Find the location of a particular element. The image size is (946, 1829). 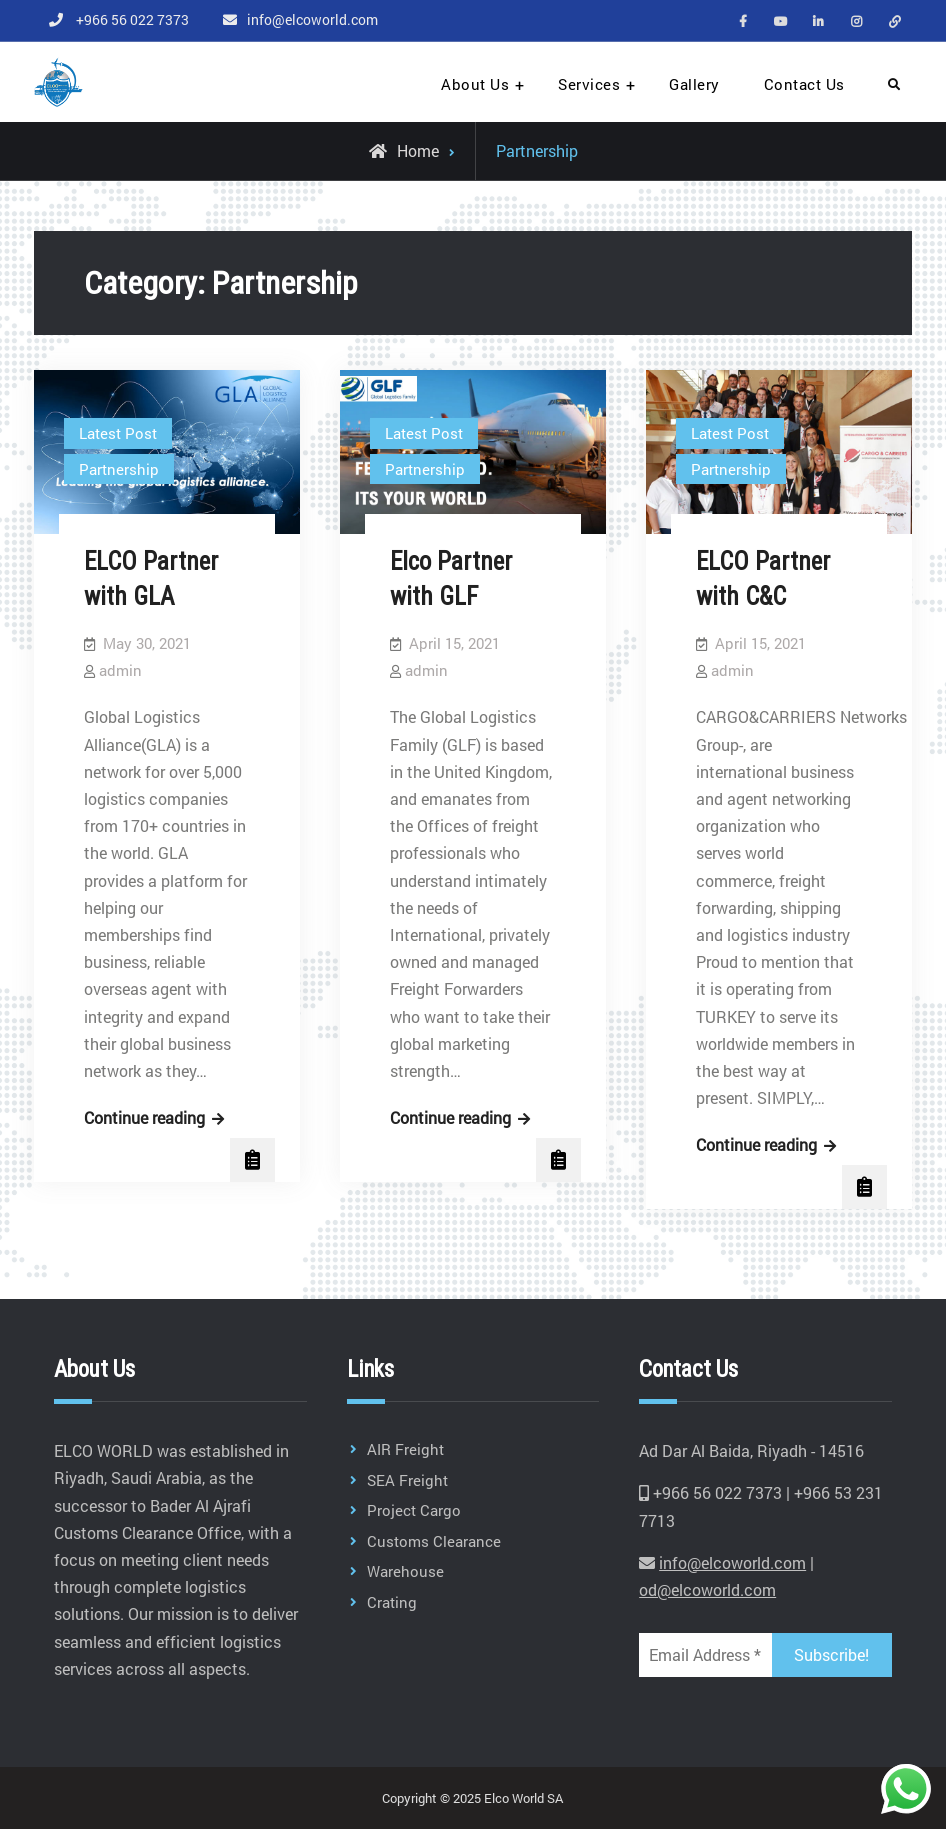

Latest Post is located at coordinates (118, 433).